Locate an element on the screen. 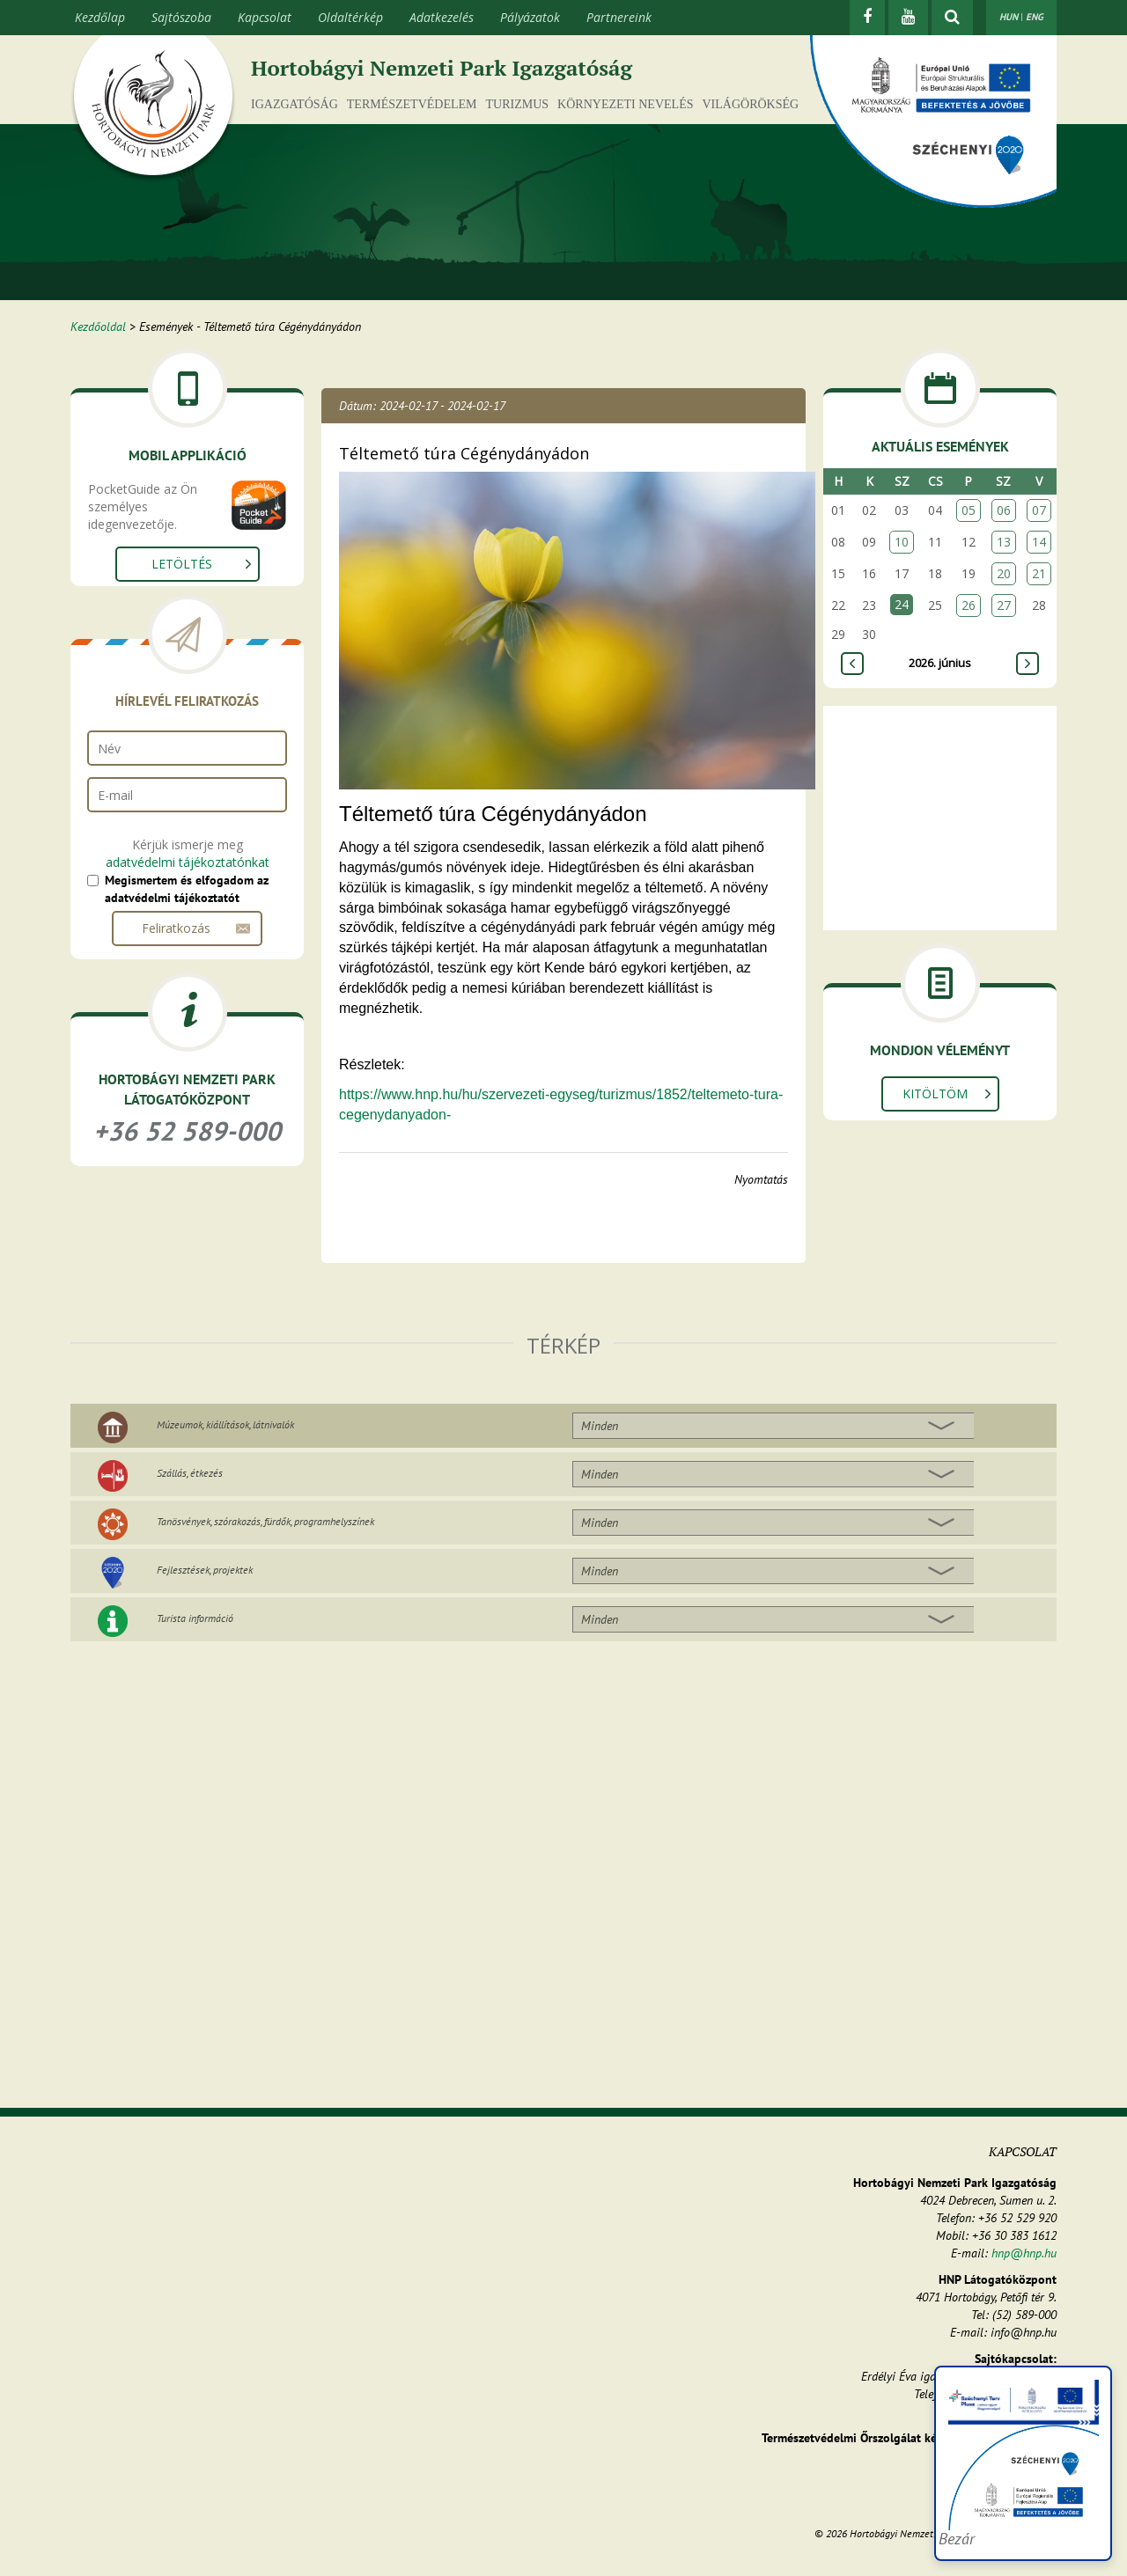 This screenshot has width=1127, height=2576. Turizmus is located at coordinates (517, 104).